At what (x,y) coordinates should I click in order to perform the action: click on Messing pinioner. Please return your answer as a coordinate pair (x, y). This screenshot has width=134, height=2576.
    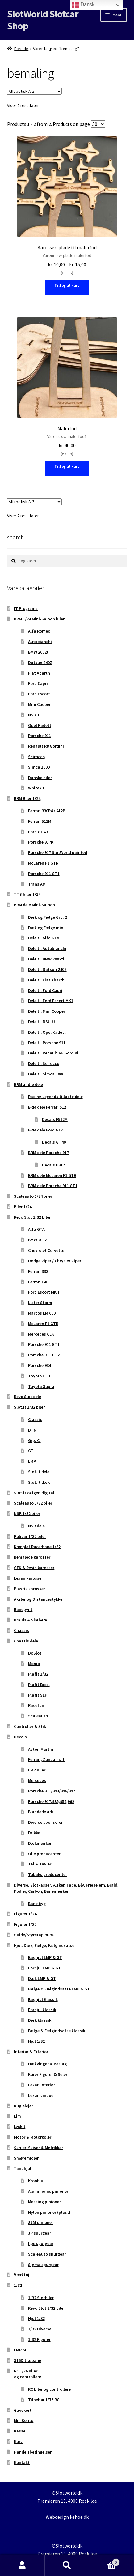
    Looking at the image, I should click on (44, 2202).